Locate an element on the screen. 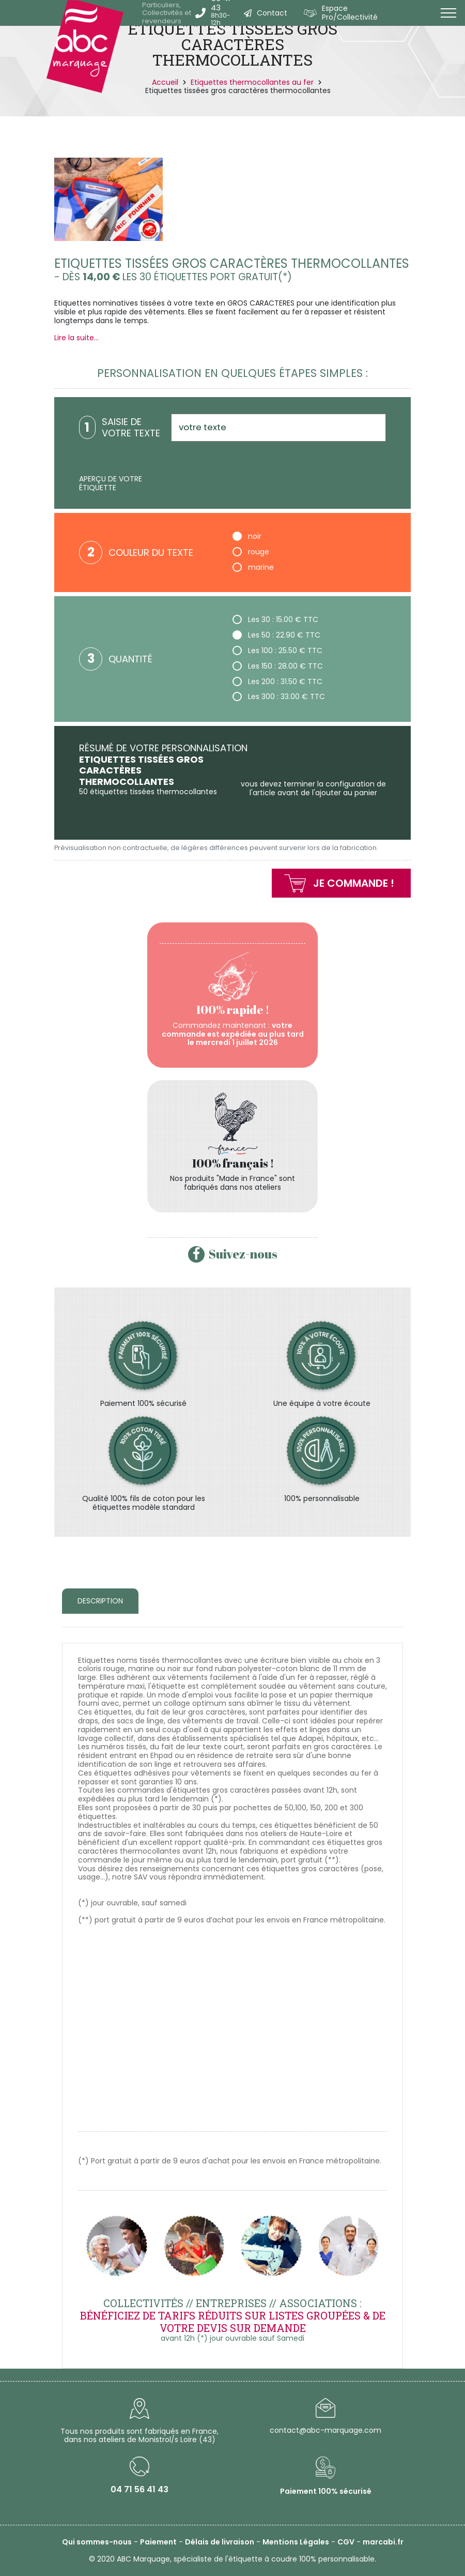  rouge is located at coordinates (251, 551).